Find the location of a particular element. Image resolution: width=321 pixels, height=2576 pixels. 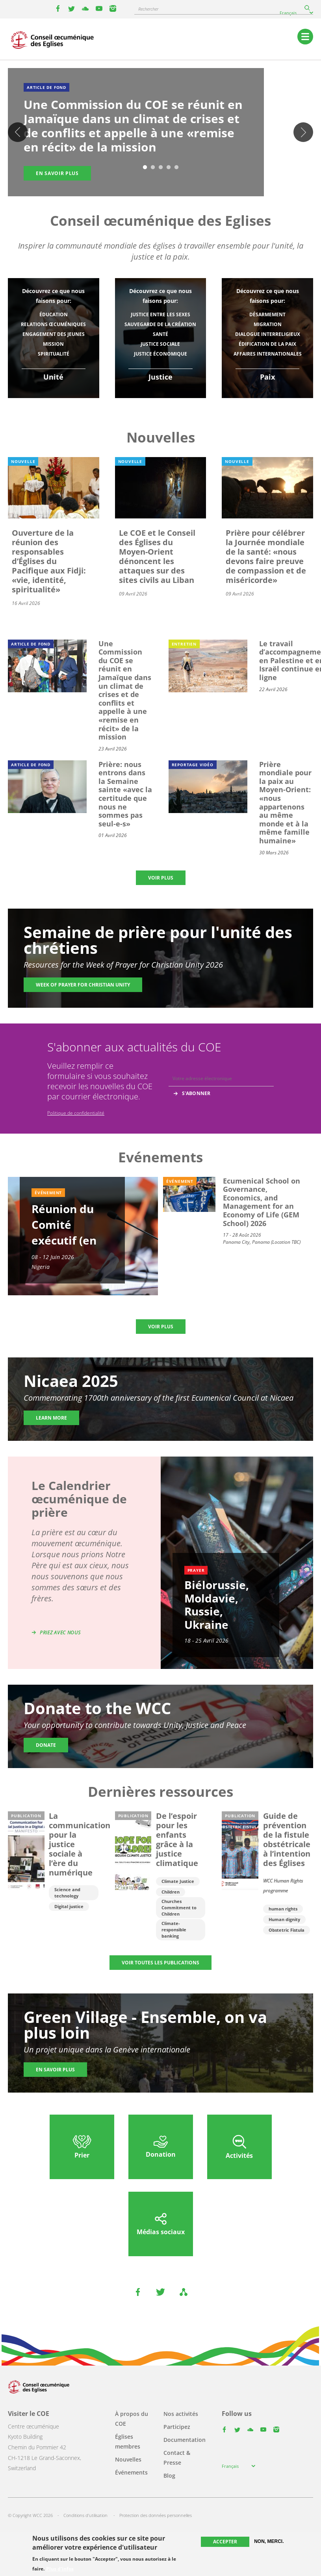

Blog is located at coordinates (169, 2475).